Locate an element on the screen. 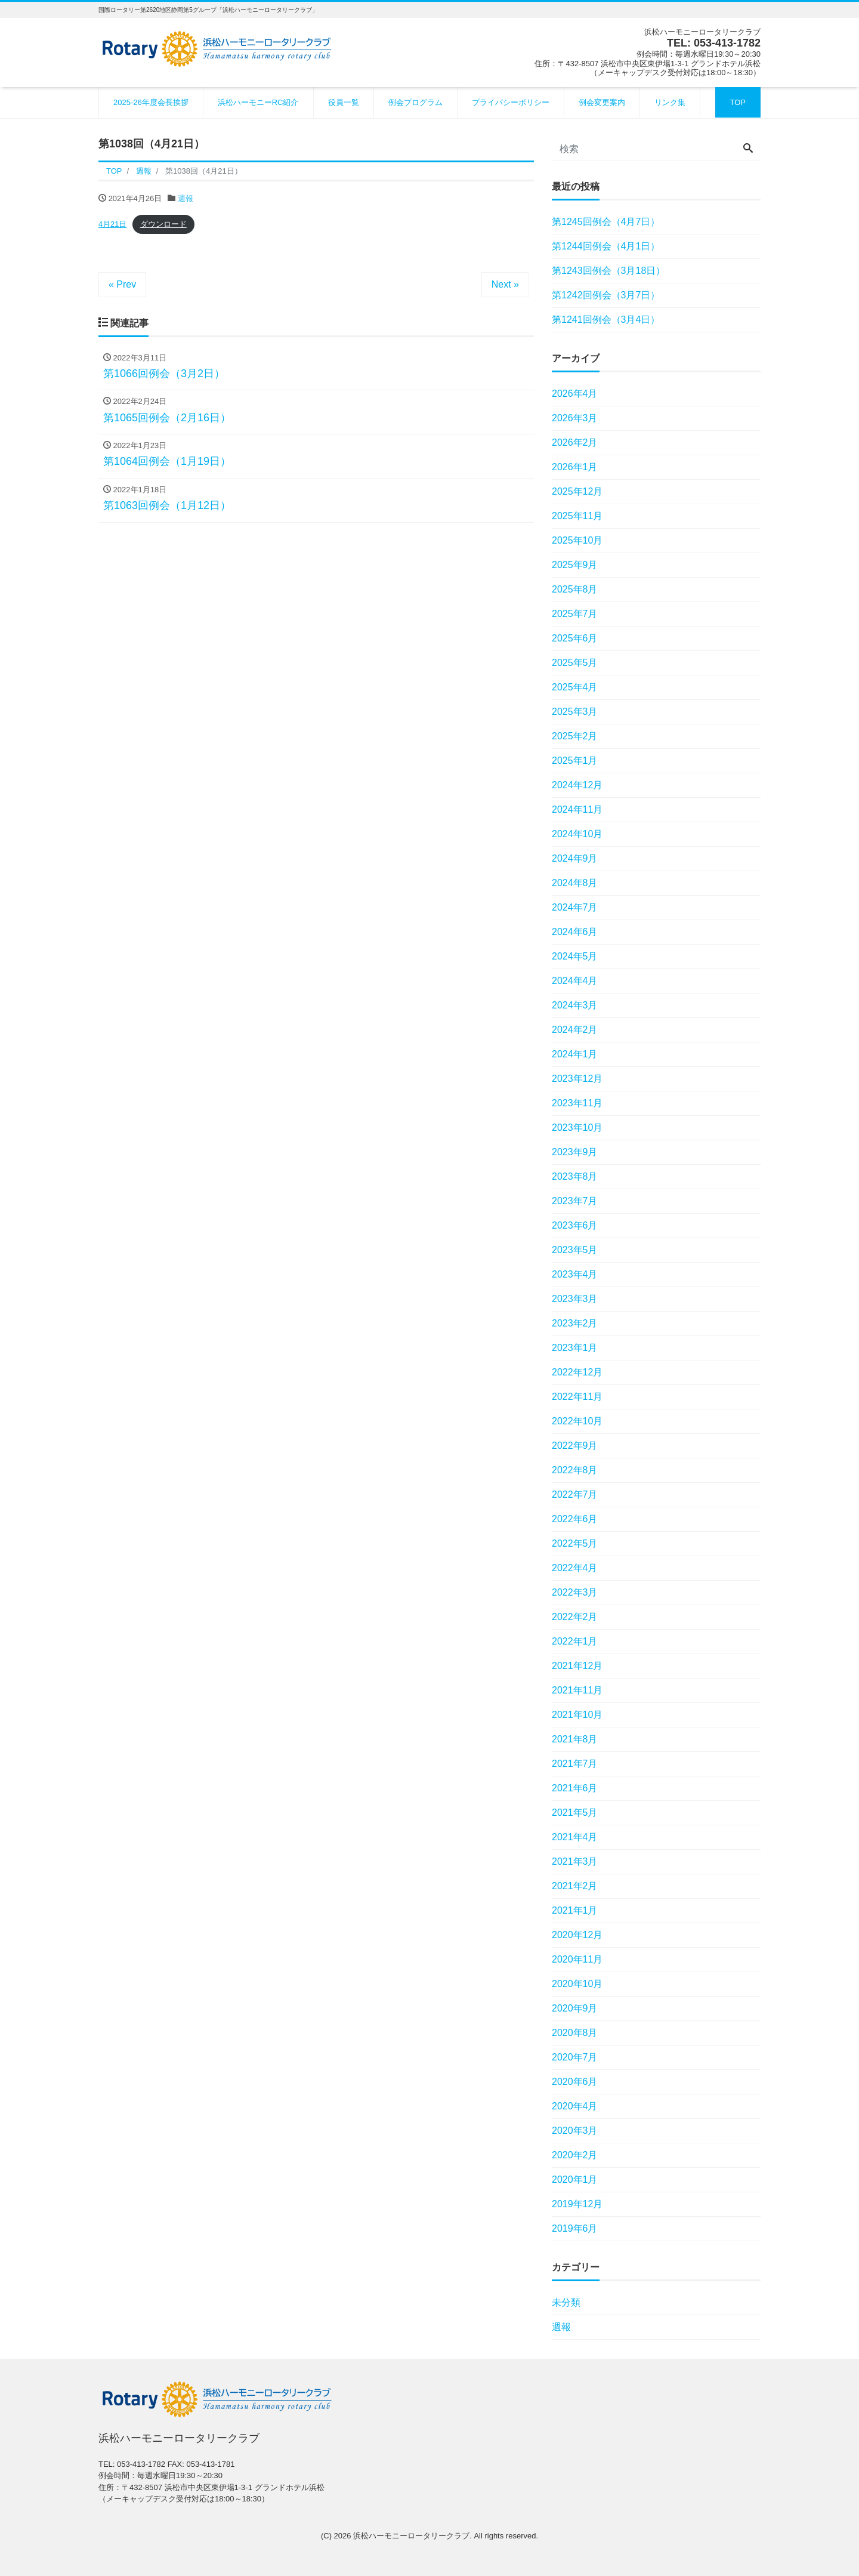 This screenshot has width=859, height=2576. 2025年9月 is located at coordinates (575, 565).